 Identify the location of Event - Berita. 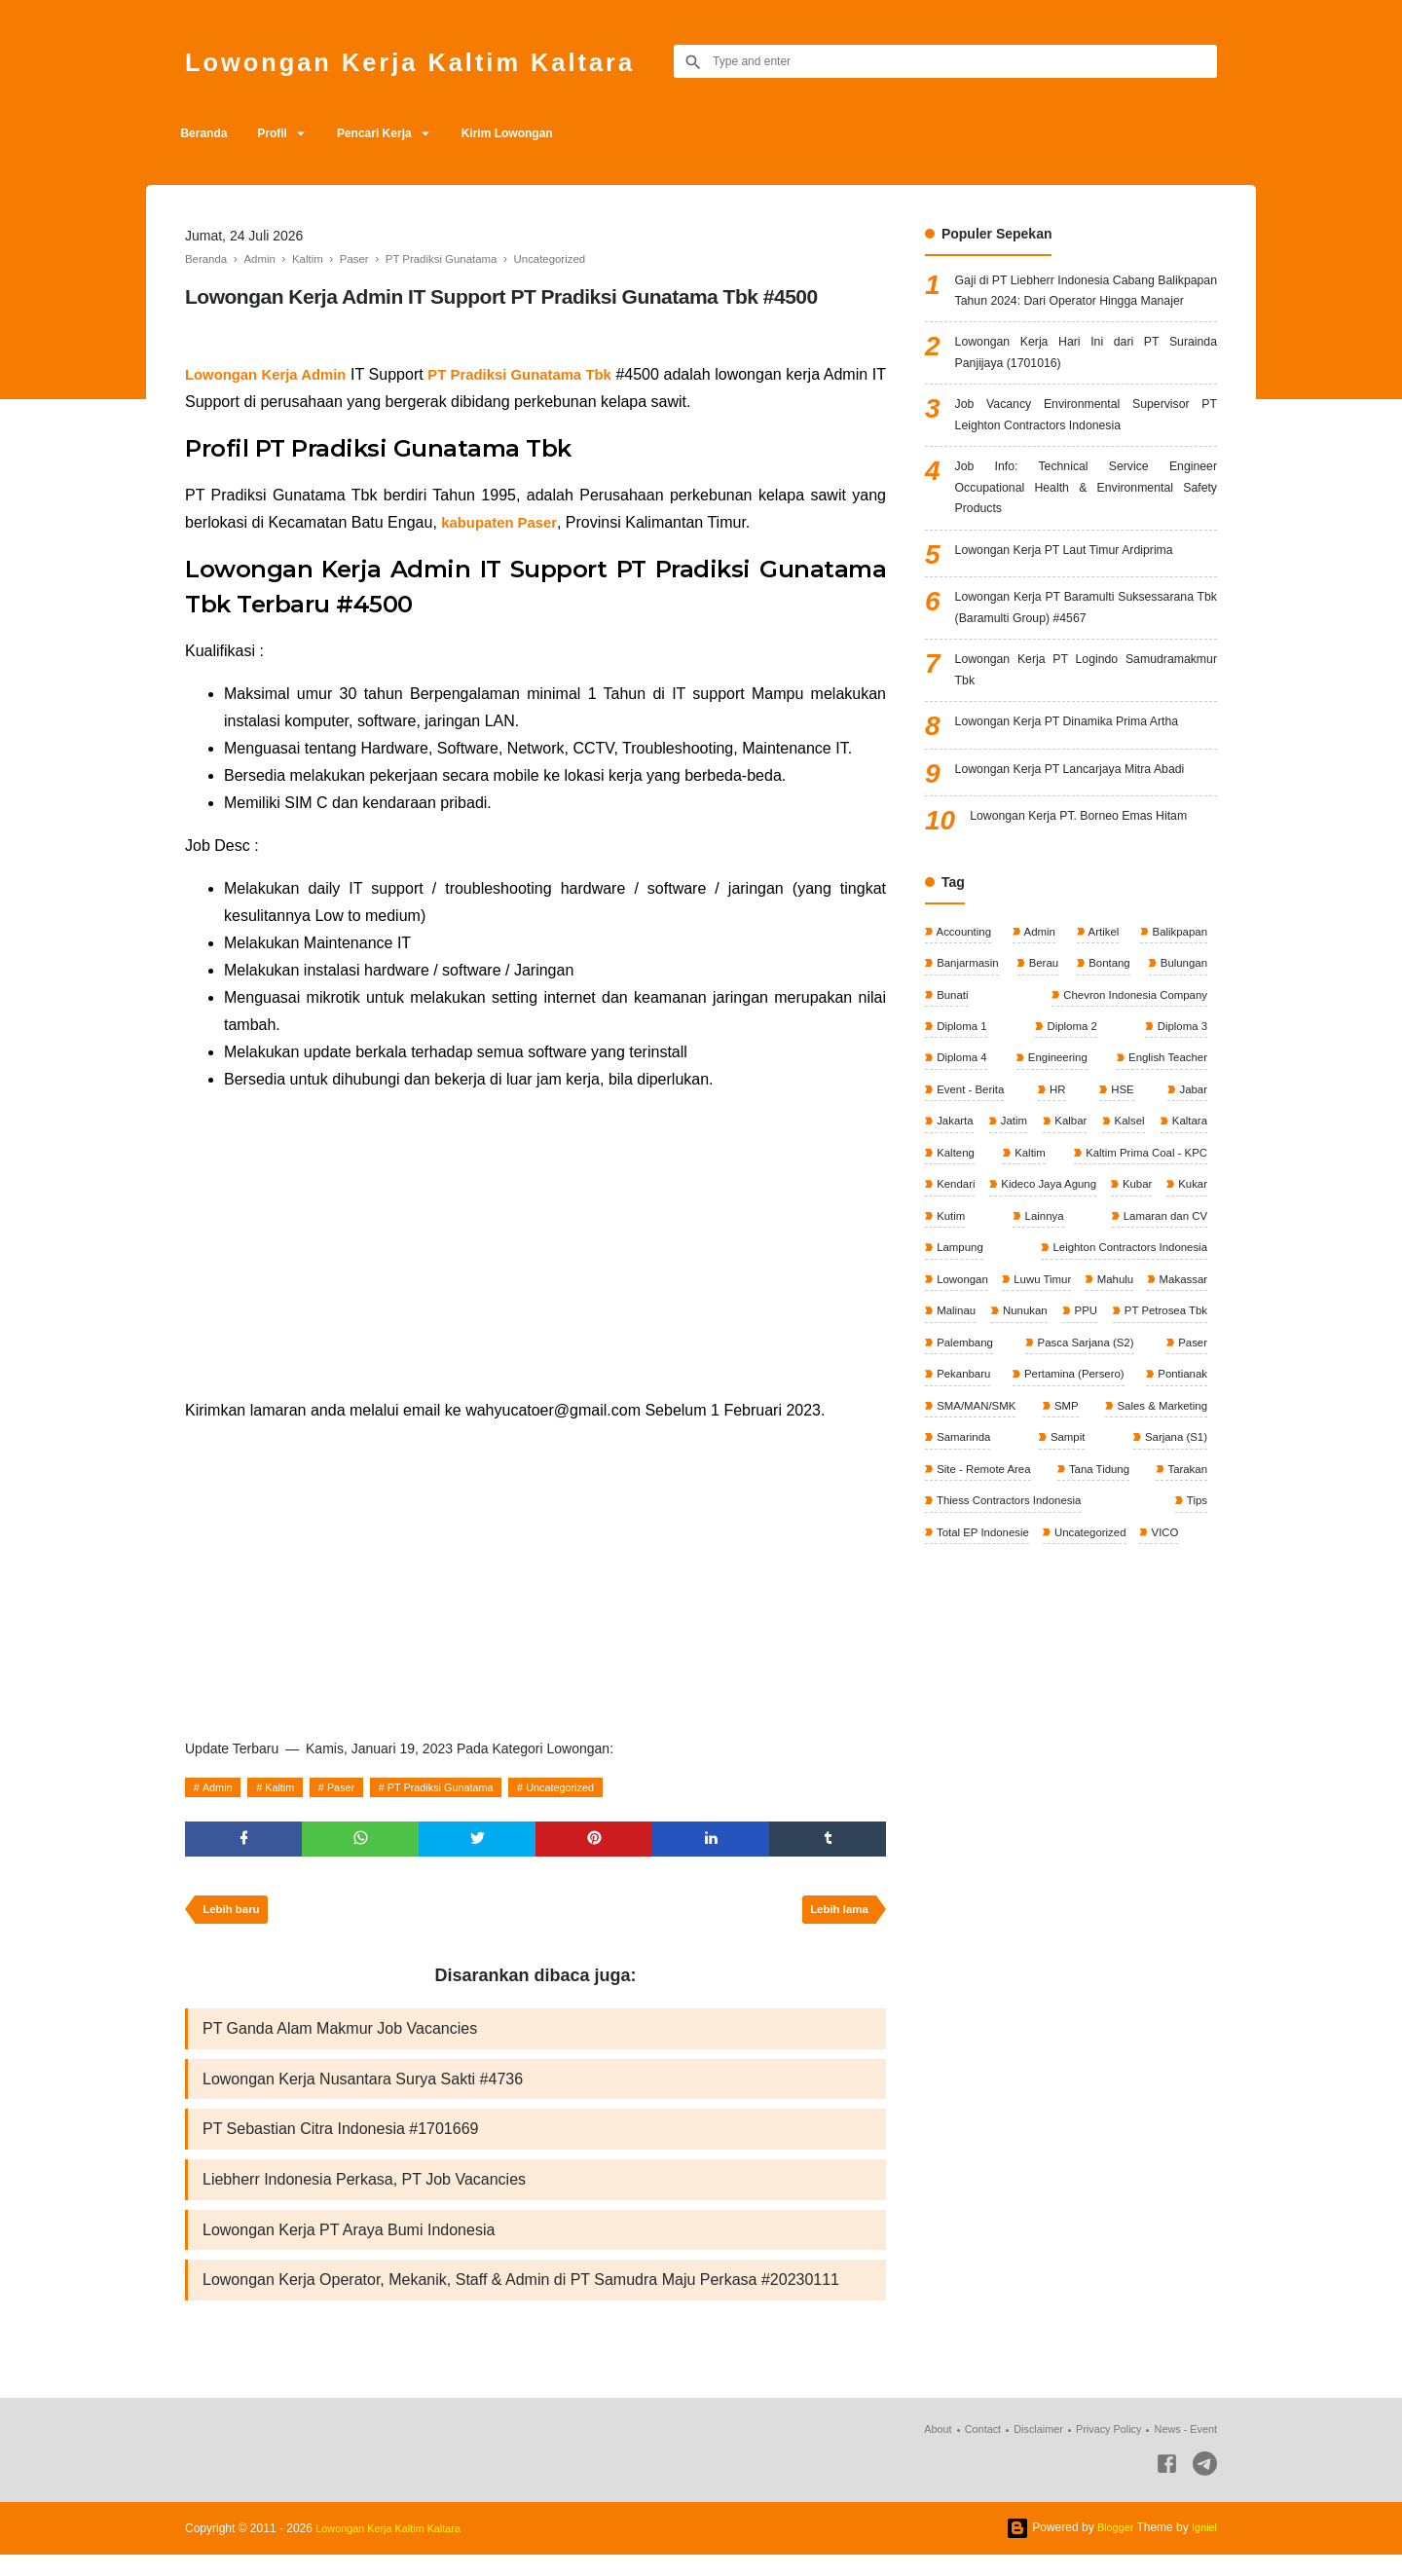
(971, 1201).